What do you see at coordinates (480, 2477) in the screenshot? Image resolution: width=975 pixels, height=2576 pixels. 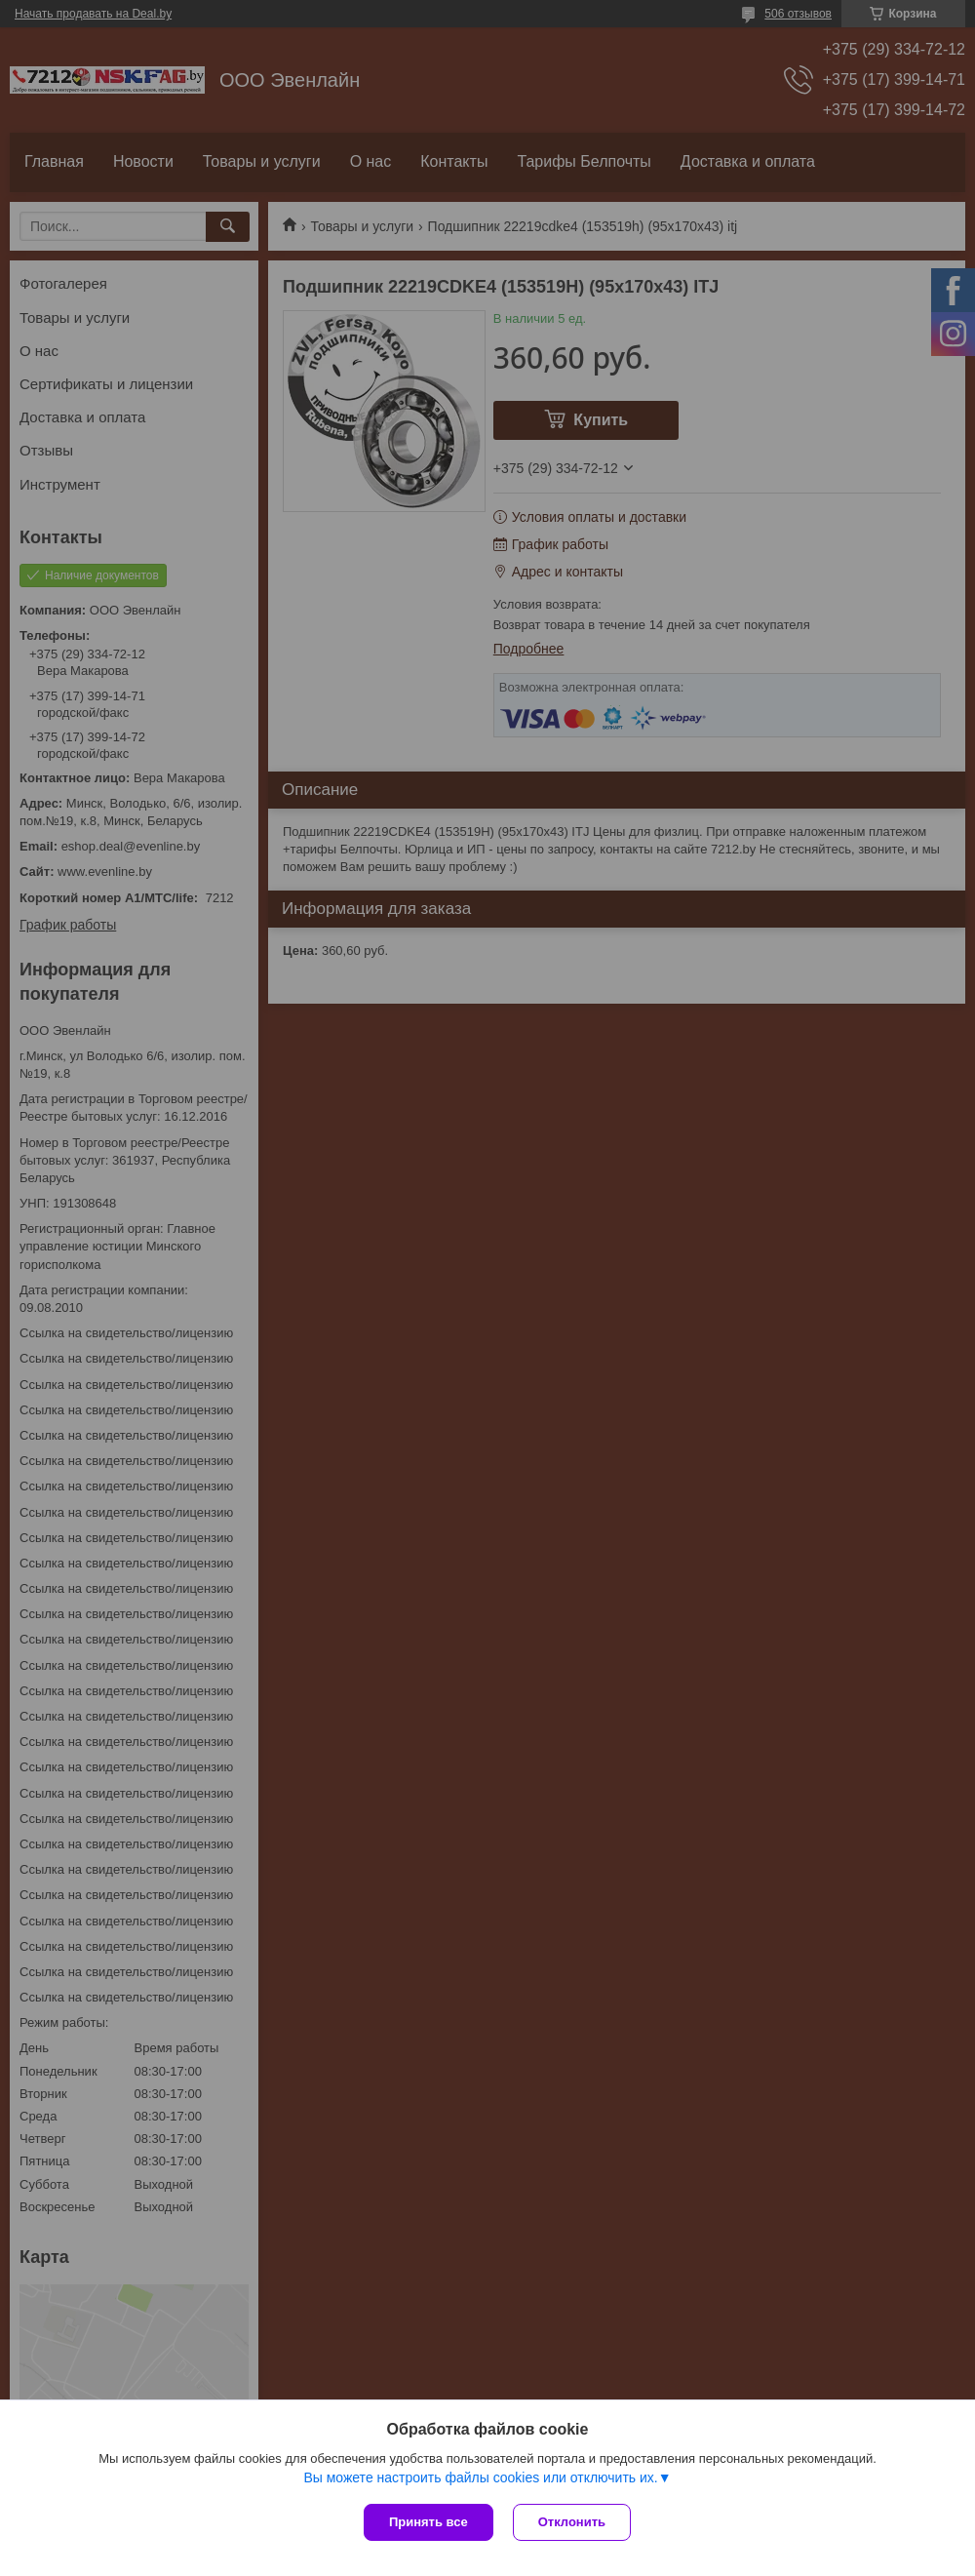 I see `Вы можете настроить файлы cookies или отключить их.` at bounding box center [480, 2477].